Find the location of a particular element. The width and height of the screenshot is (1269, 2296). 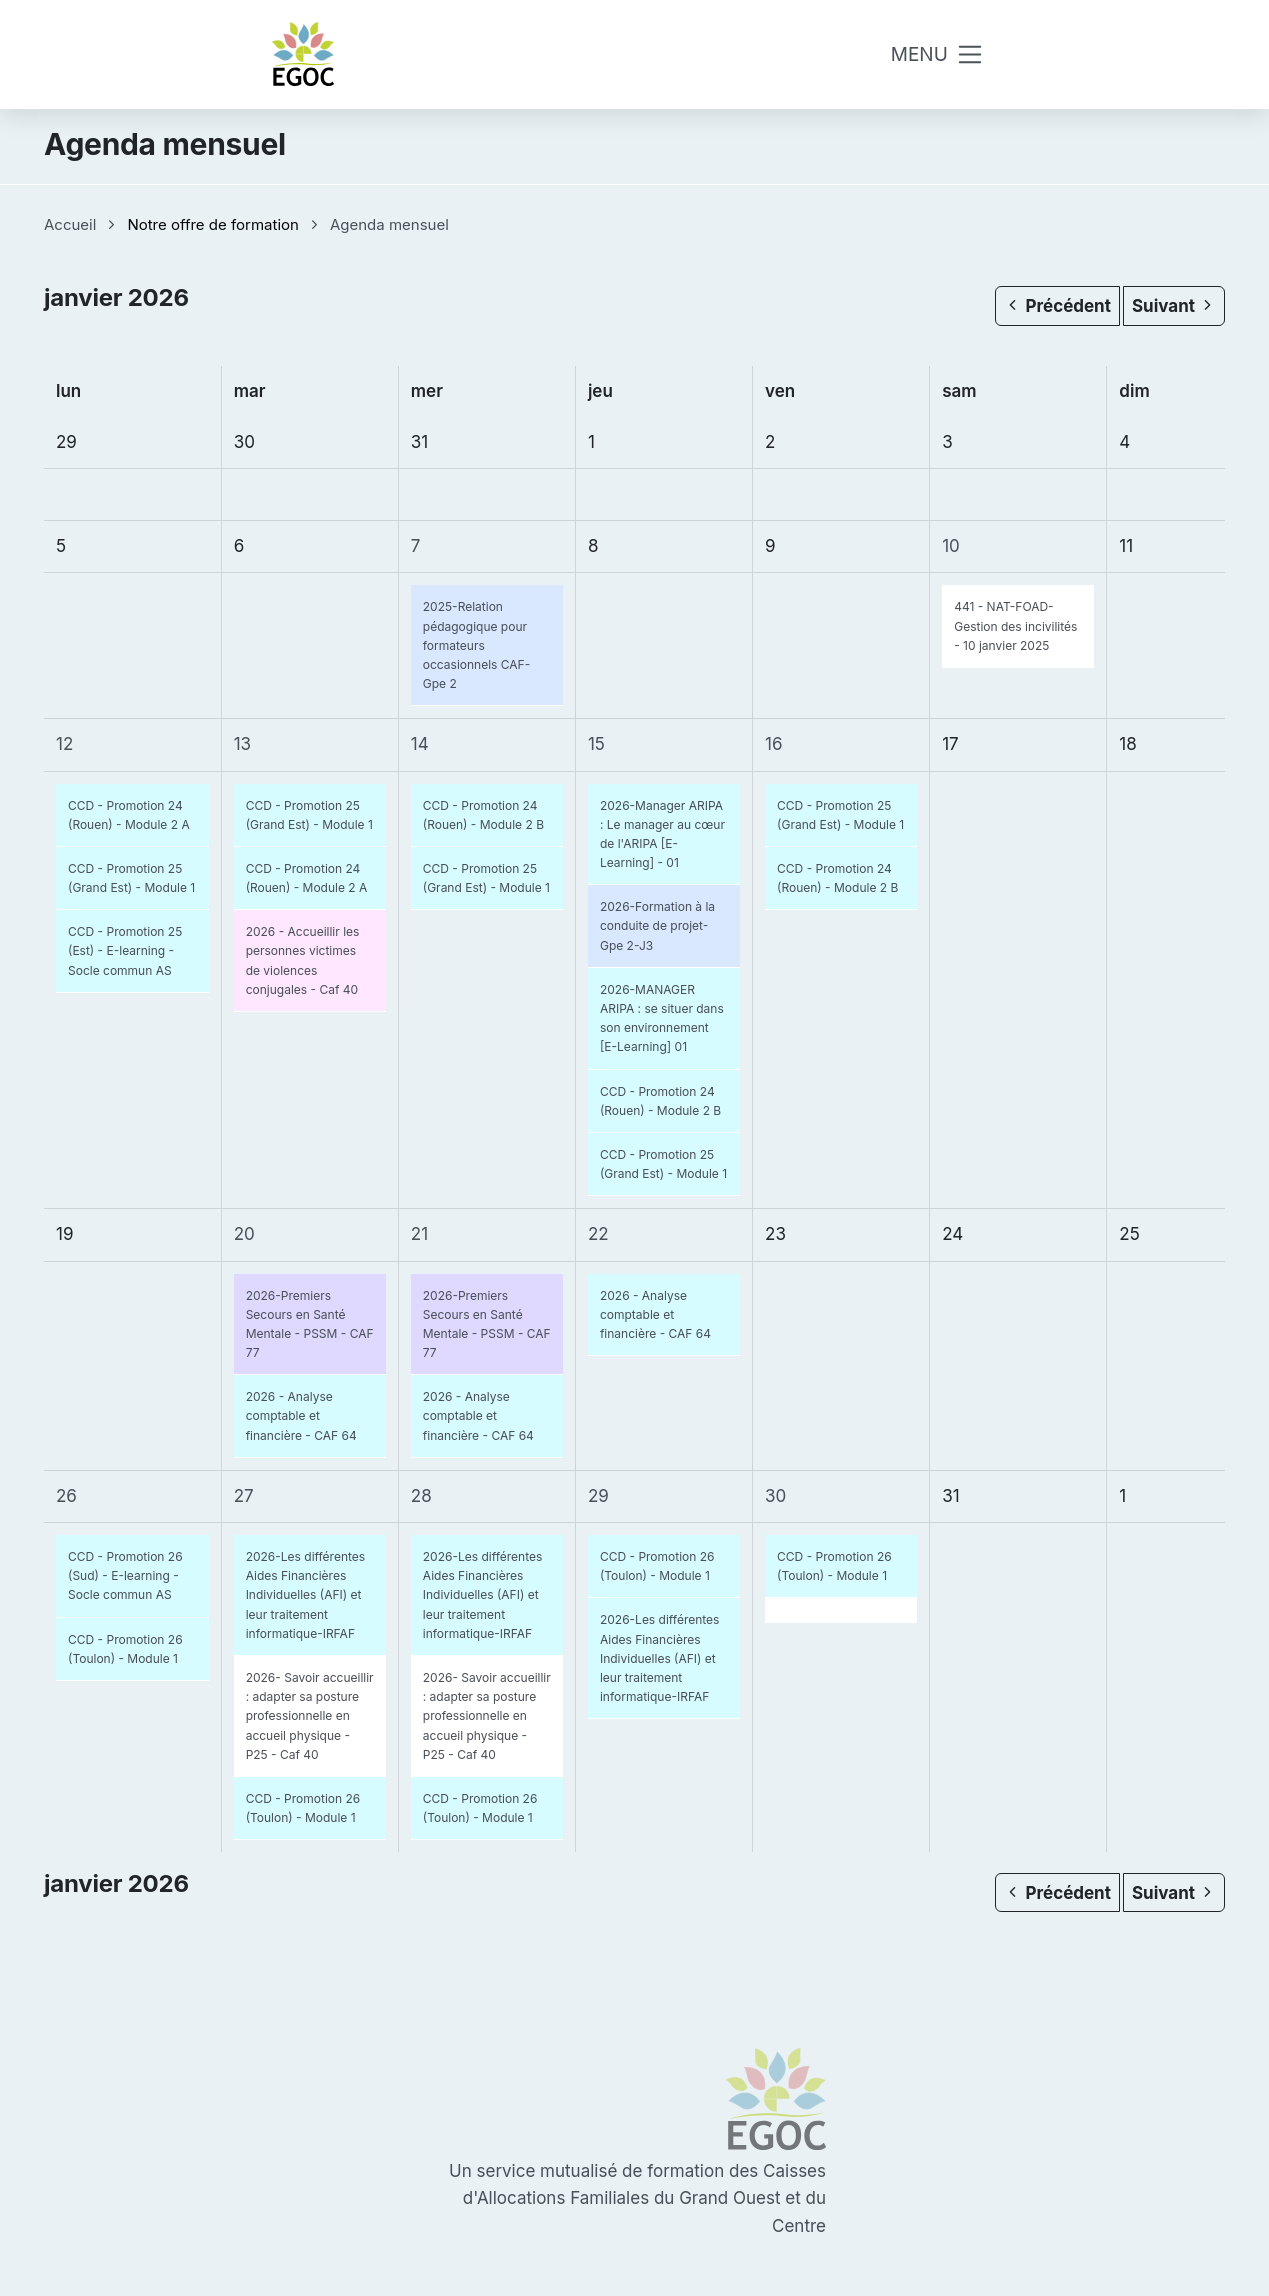

CCD - Promotion 26 (Sud) - E-learning - Socle commun AS is located at coordinates (125, 1575).